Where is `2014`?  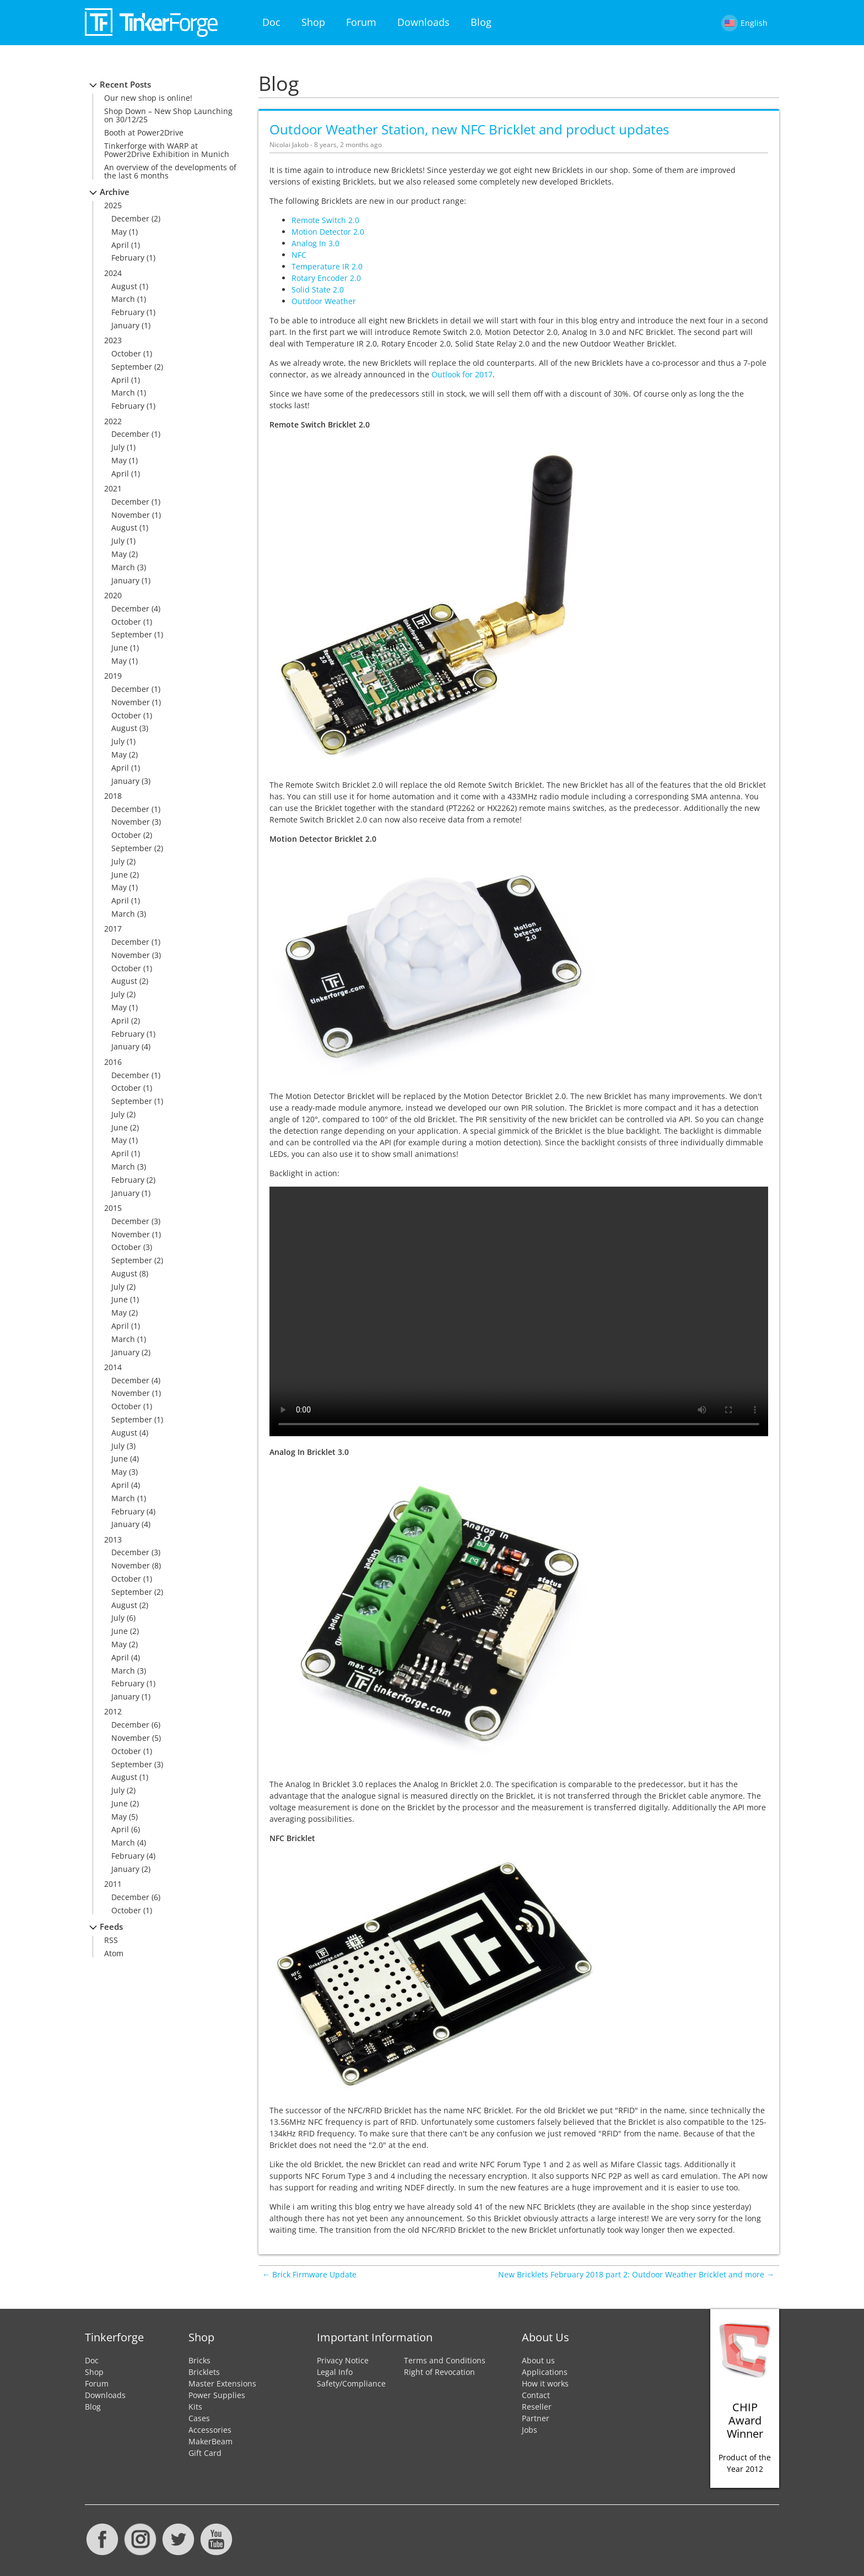
2014 is located at coordinates (113, 1367).